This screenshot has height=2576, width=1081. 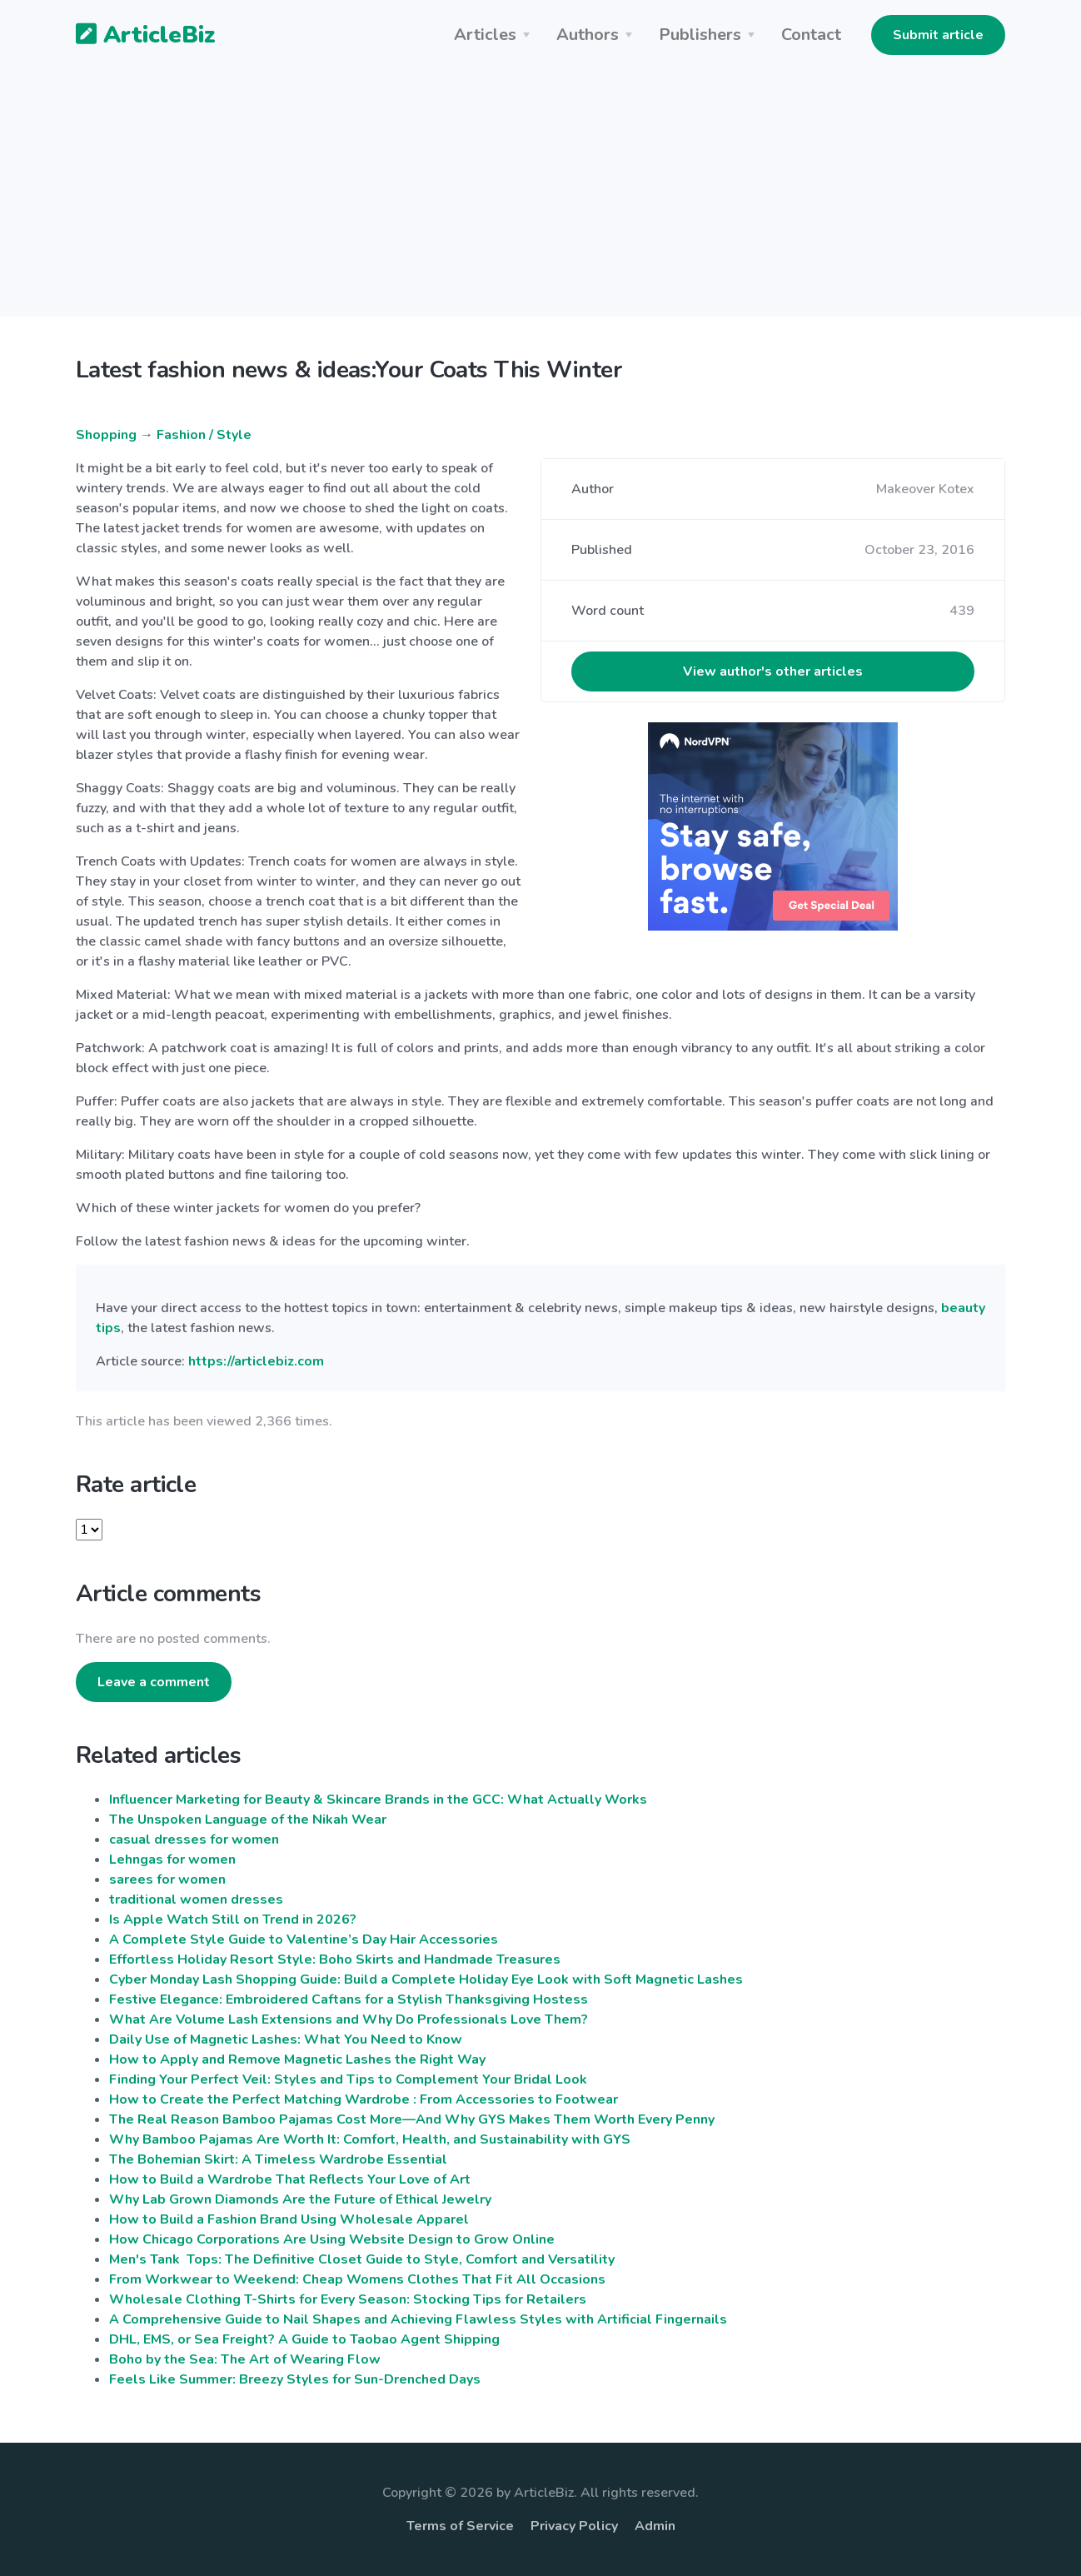 I want to click on Finding Your Perfect Veil: Styles and Tips to Complement Your Bridal Look, so click(x=348, y=2079).